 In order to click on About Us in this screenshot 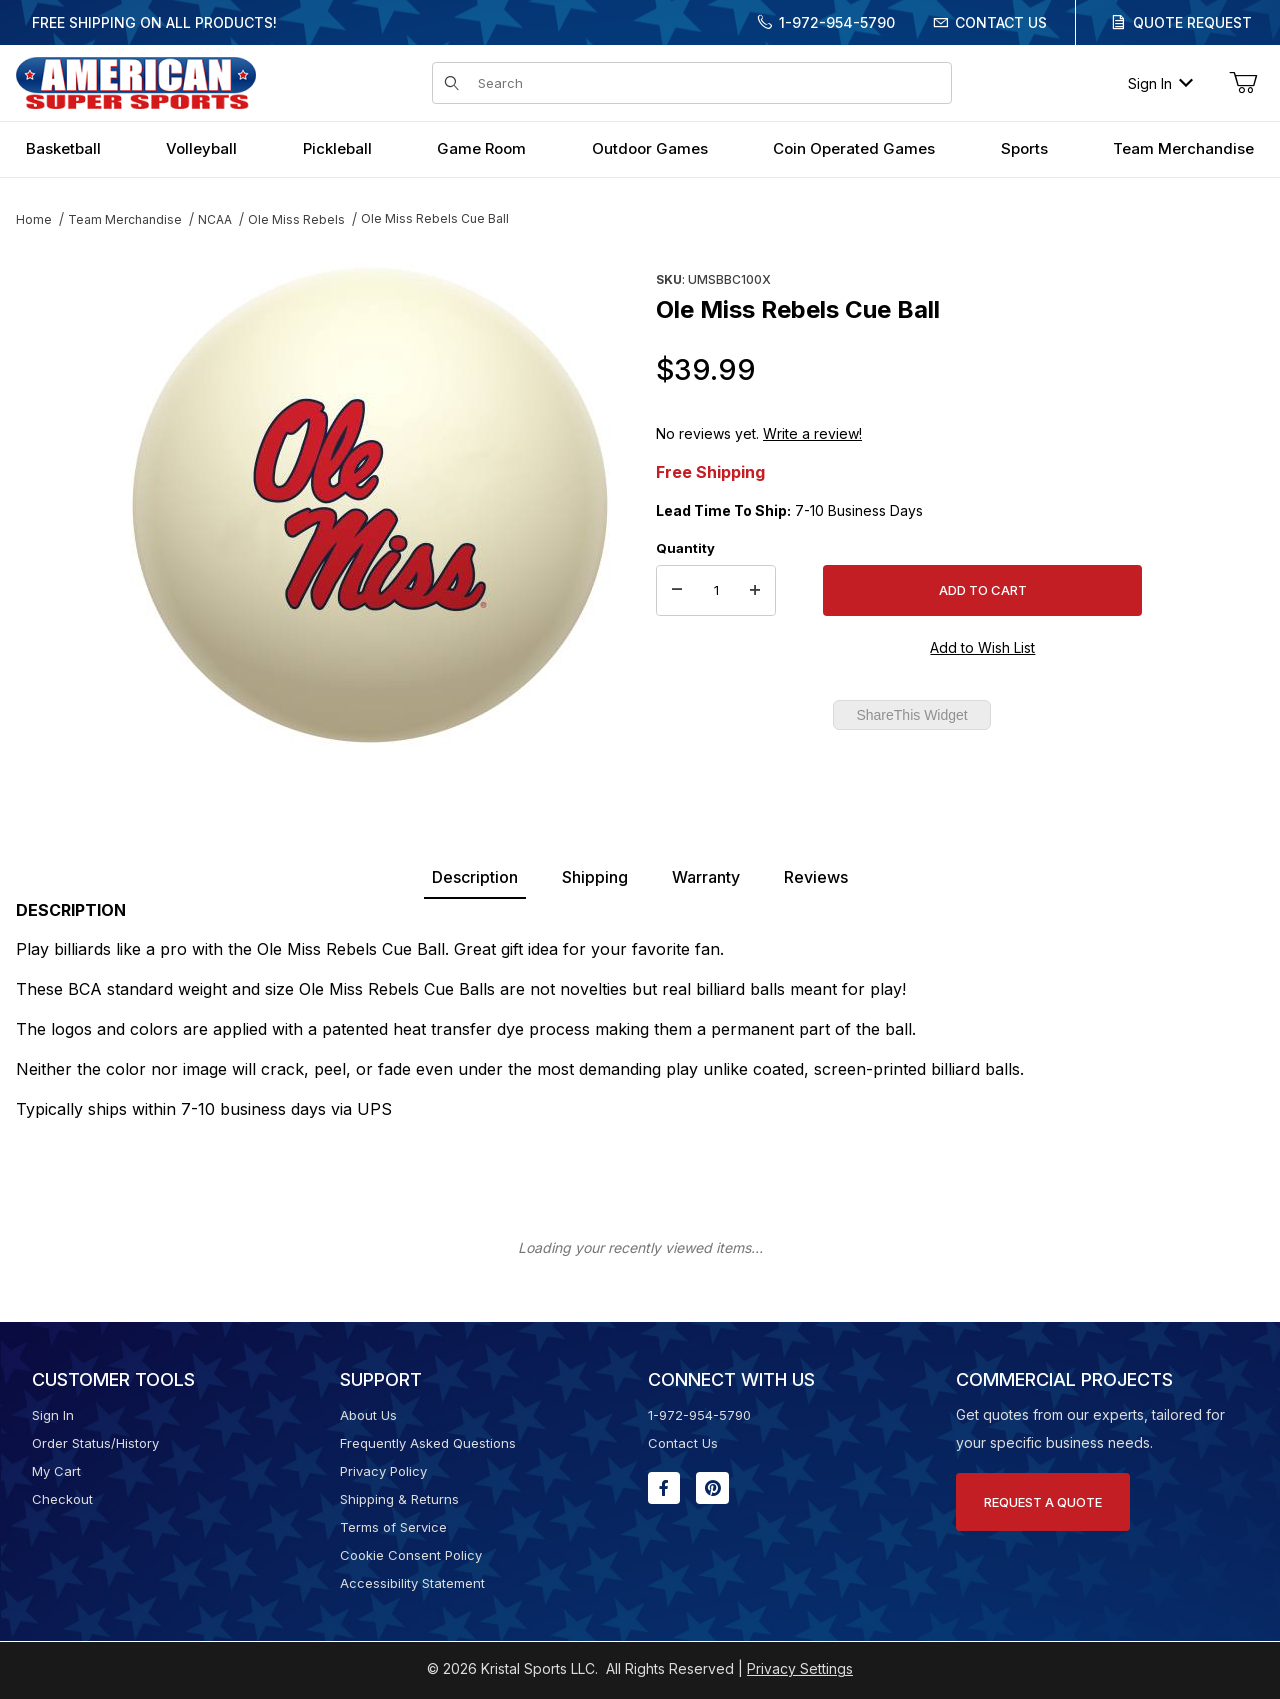, I will do `click(368, 1415)`.